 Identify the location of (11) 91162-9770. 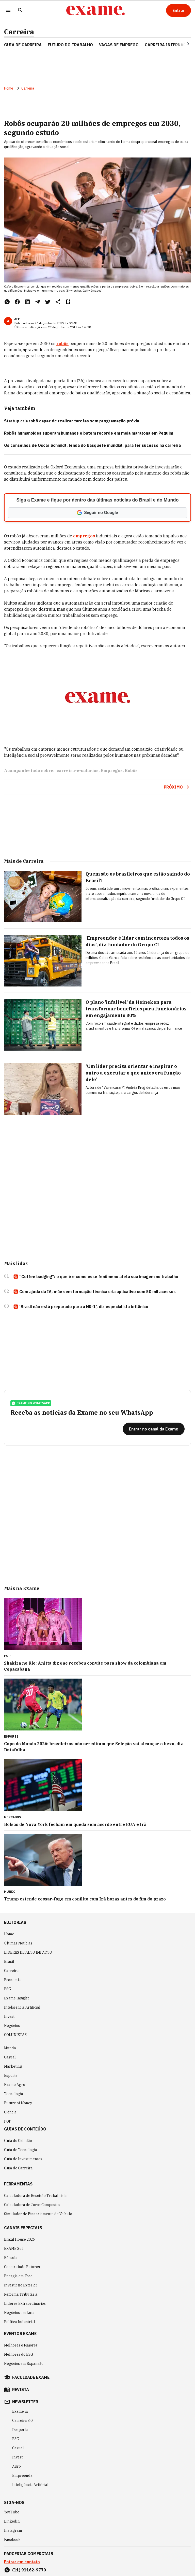
(29, 2569).